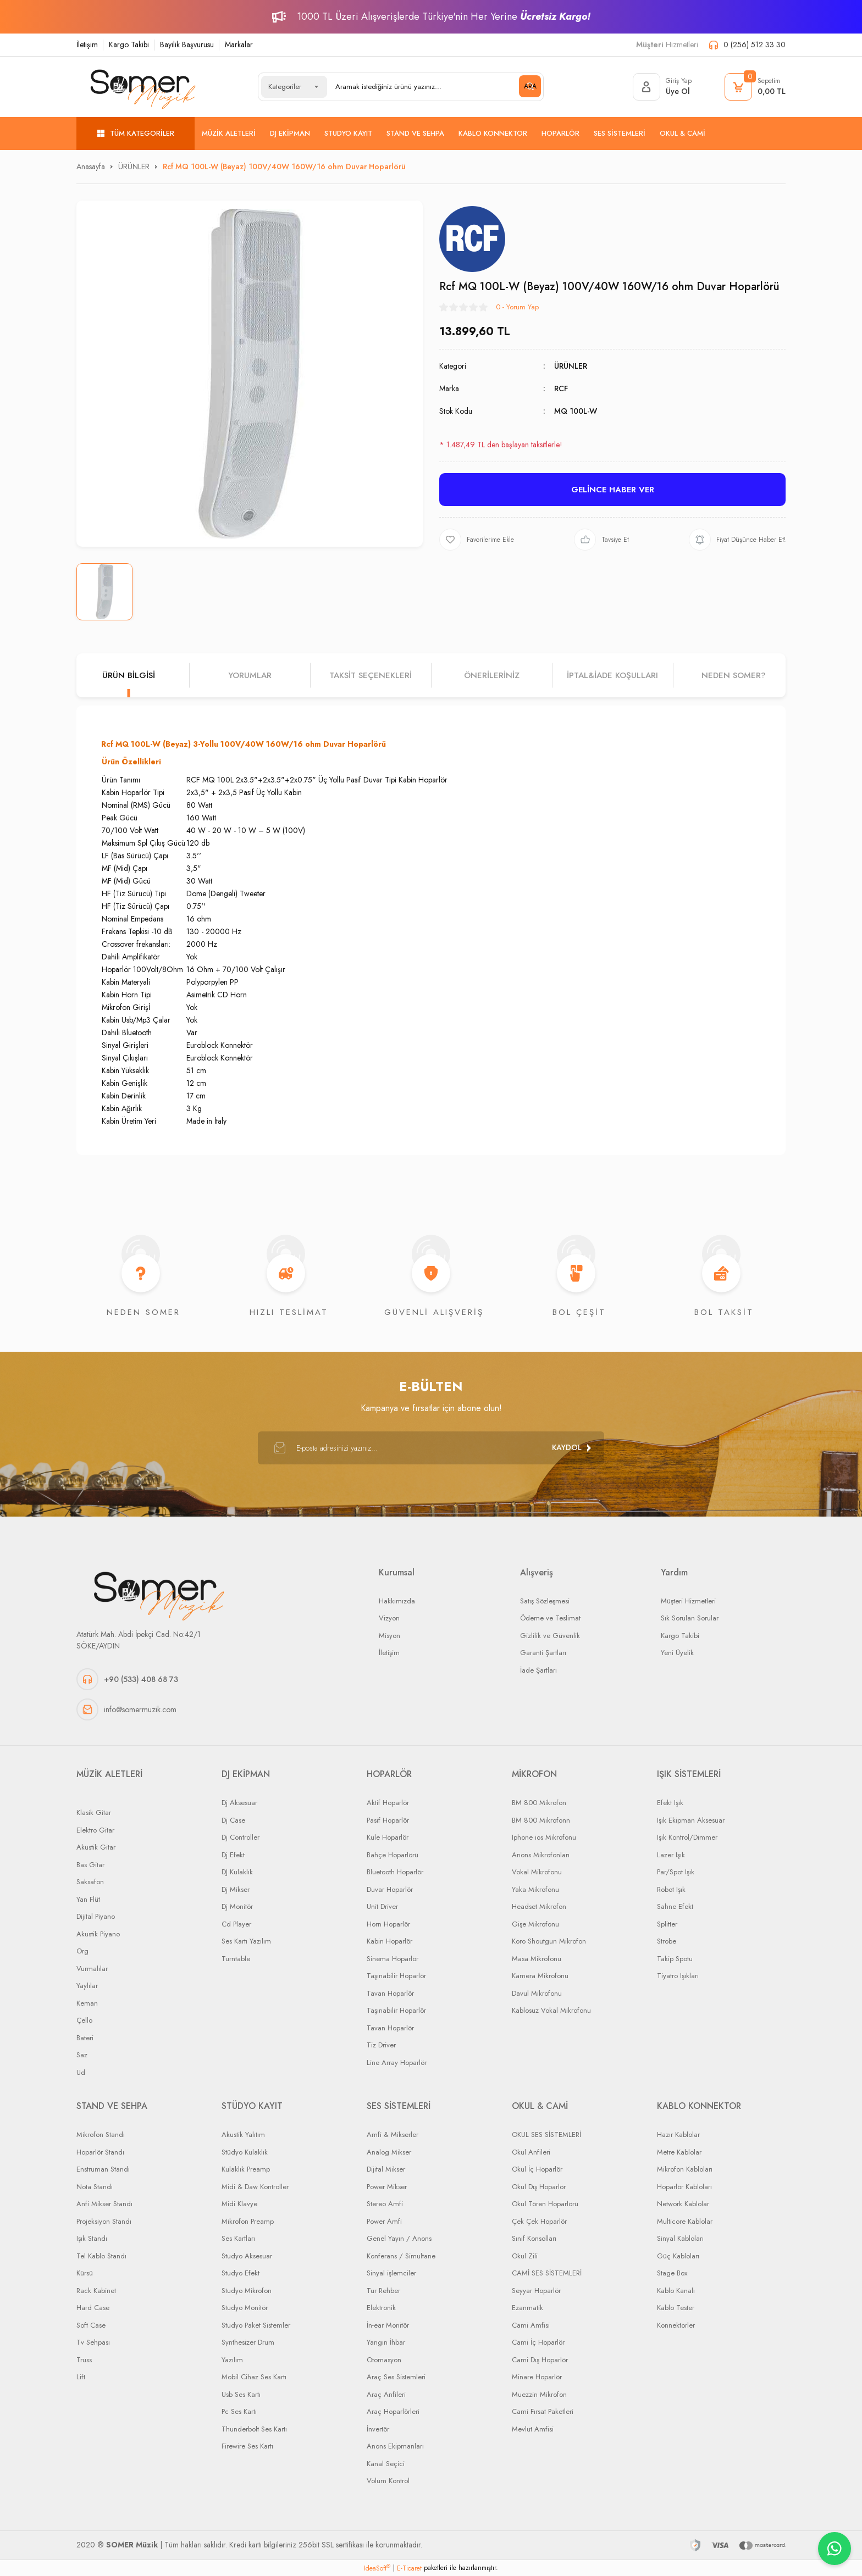 This screenshot has height=2576, width=862. I want to click on İade Şartları, so click(538, 1670).